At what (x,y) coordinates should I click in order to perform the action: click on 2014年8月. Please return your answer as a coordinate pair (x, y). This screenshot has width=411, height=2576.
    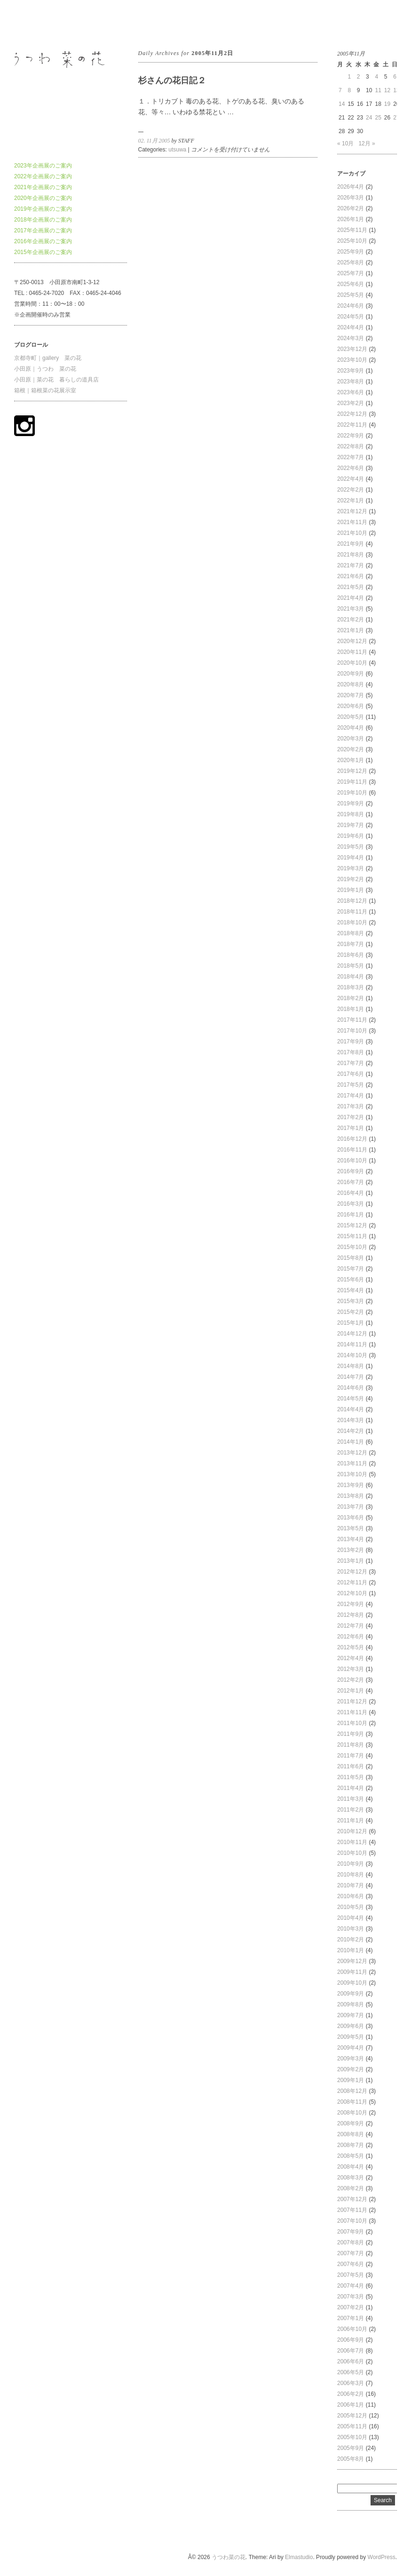
    Looking at the image, I should click on (350, 1366).